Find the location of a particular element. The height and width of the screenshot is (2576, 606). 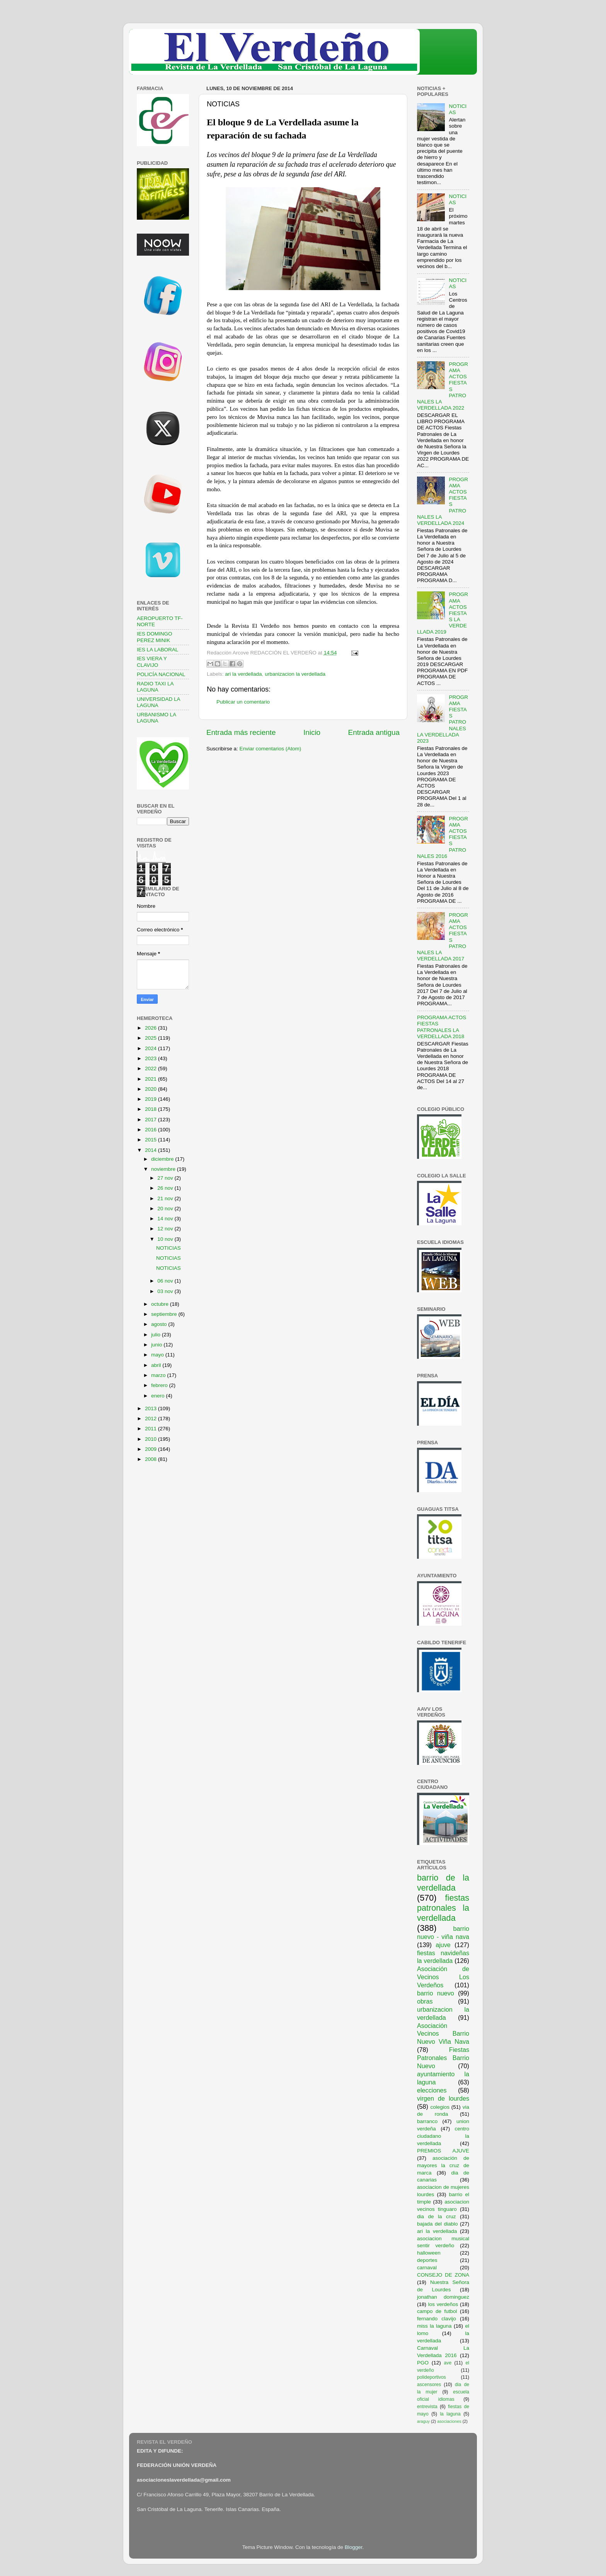

2016 is located at coordinates (151, 1130).